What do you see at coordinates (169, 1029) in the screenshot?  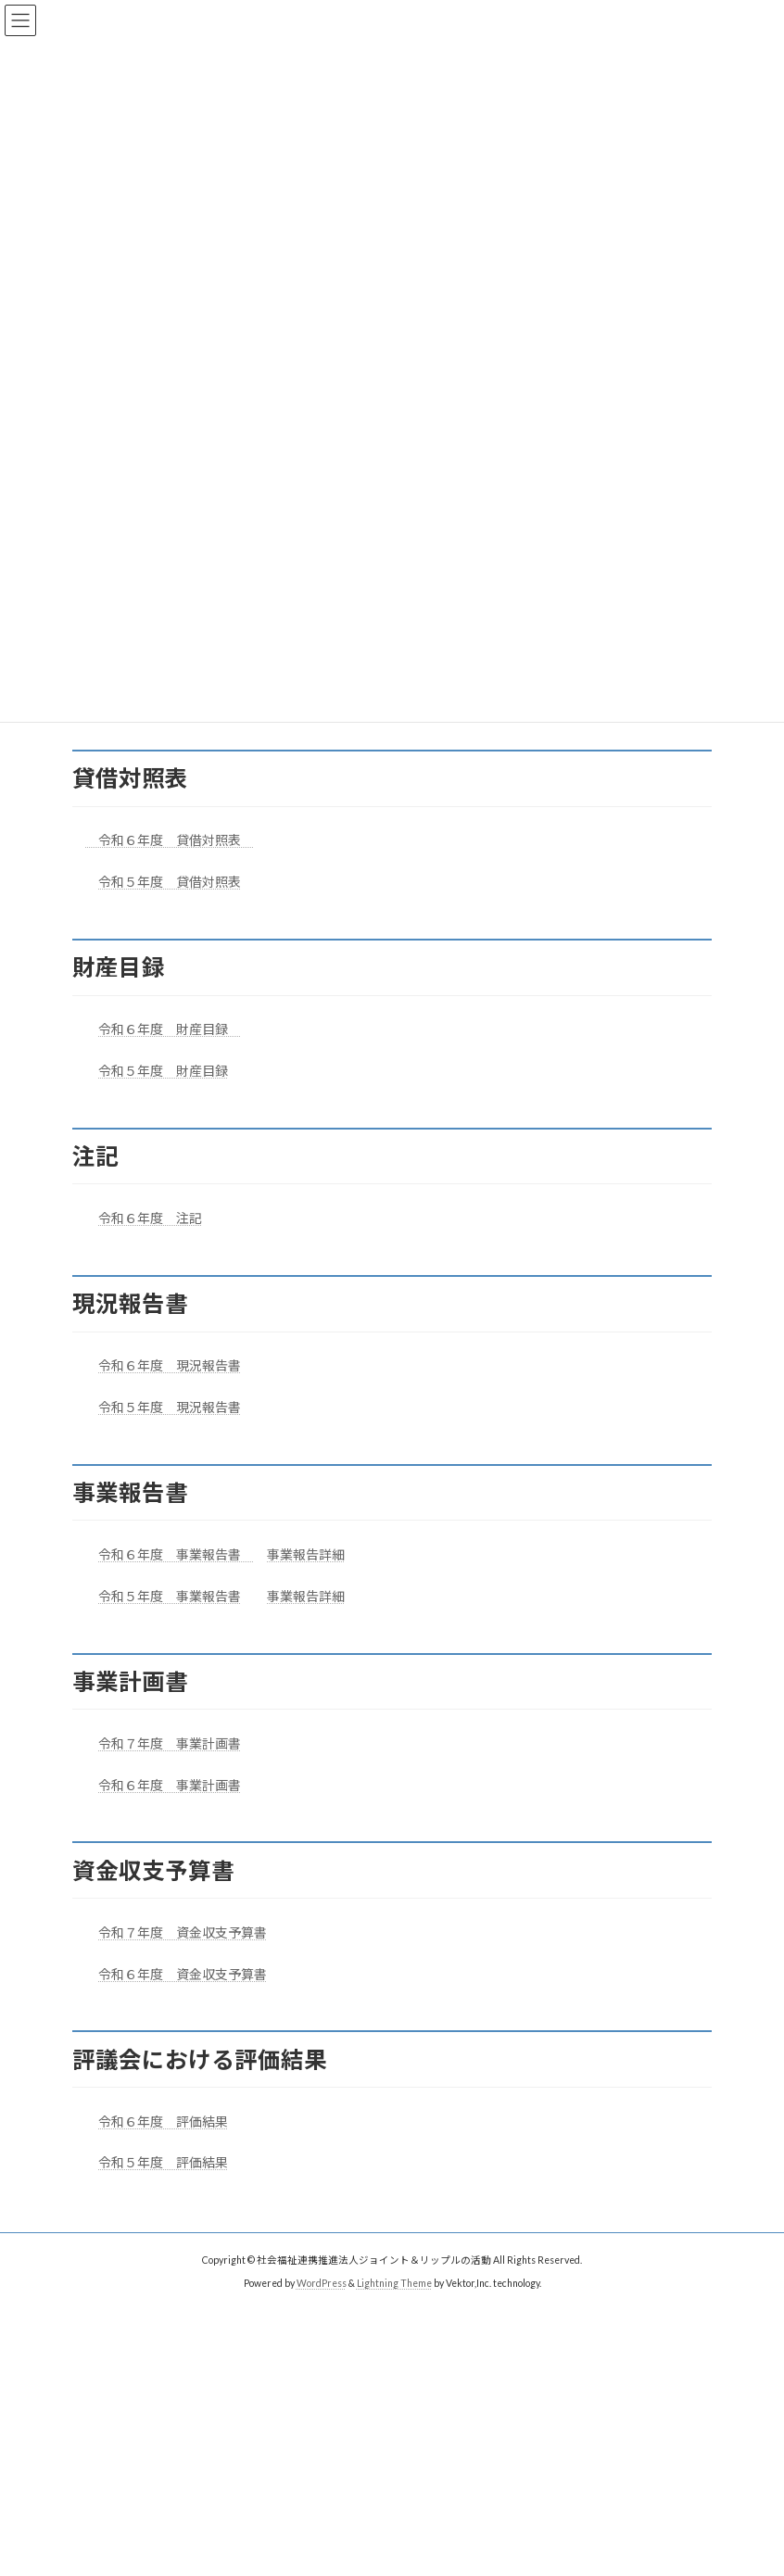 I see `令和６年度 財産目録` at bounding box center [169, 1029].